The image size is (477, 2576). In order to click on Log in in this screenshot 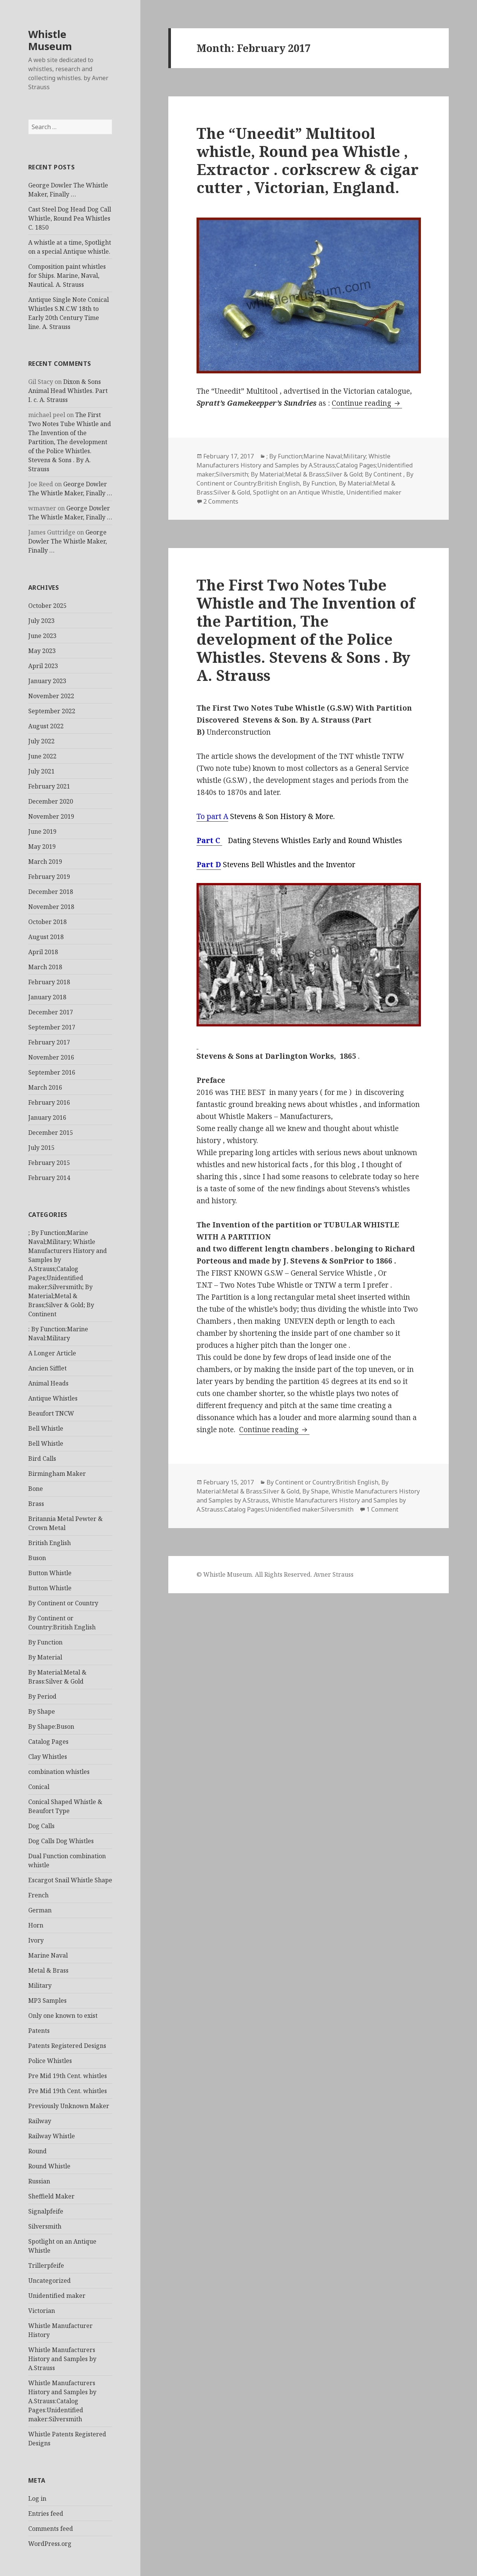, I will do `click(37, 2498)`.